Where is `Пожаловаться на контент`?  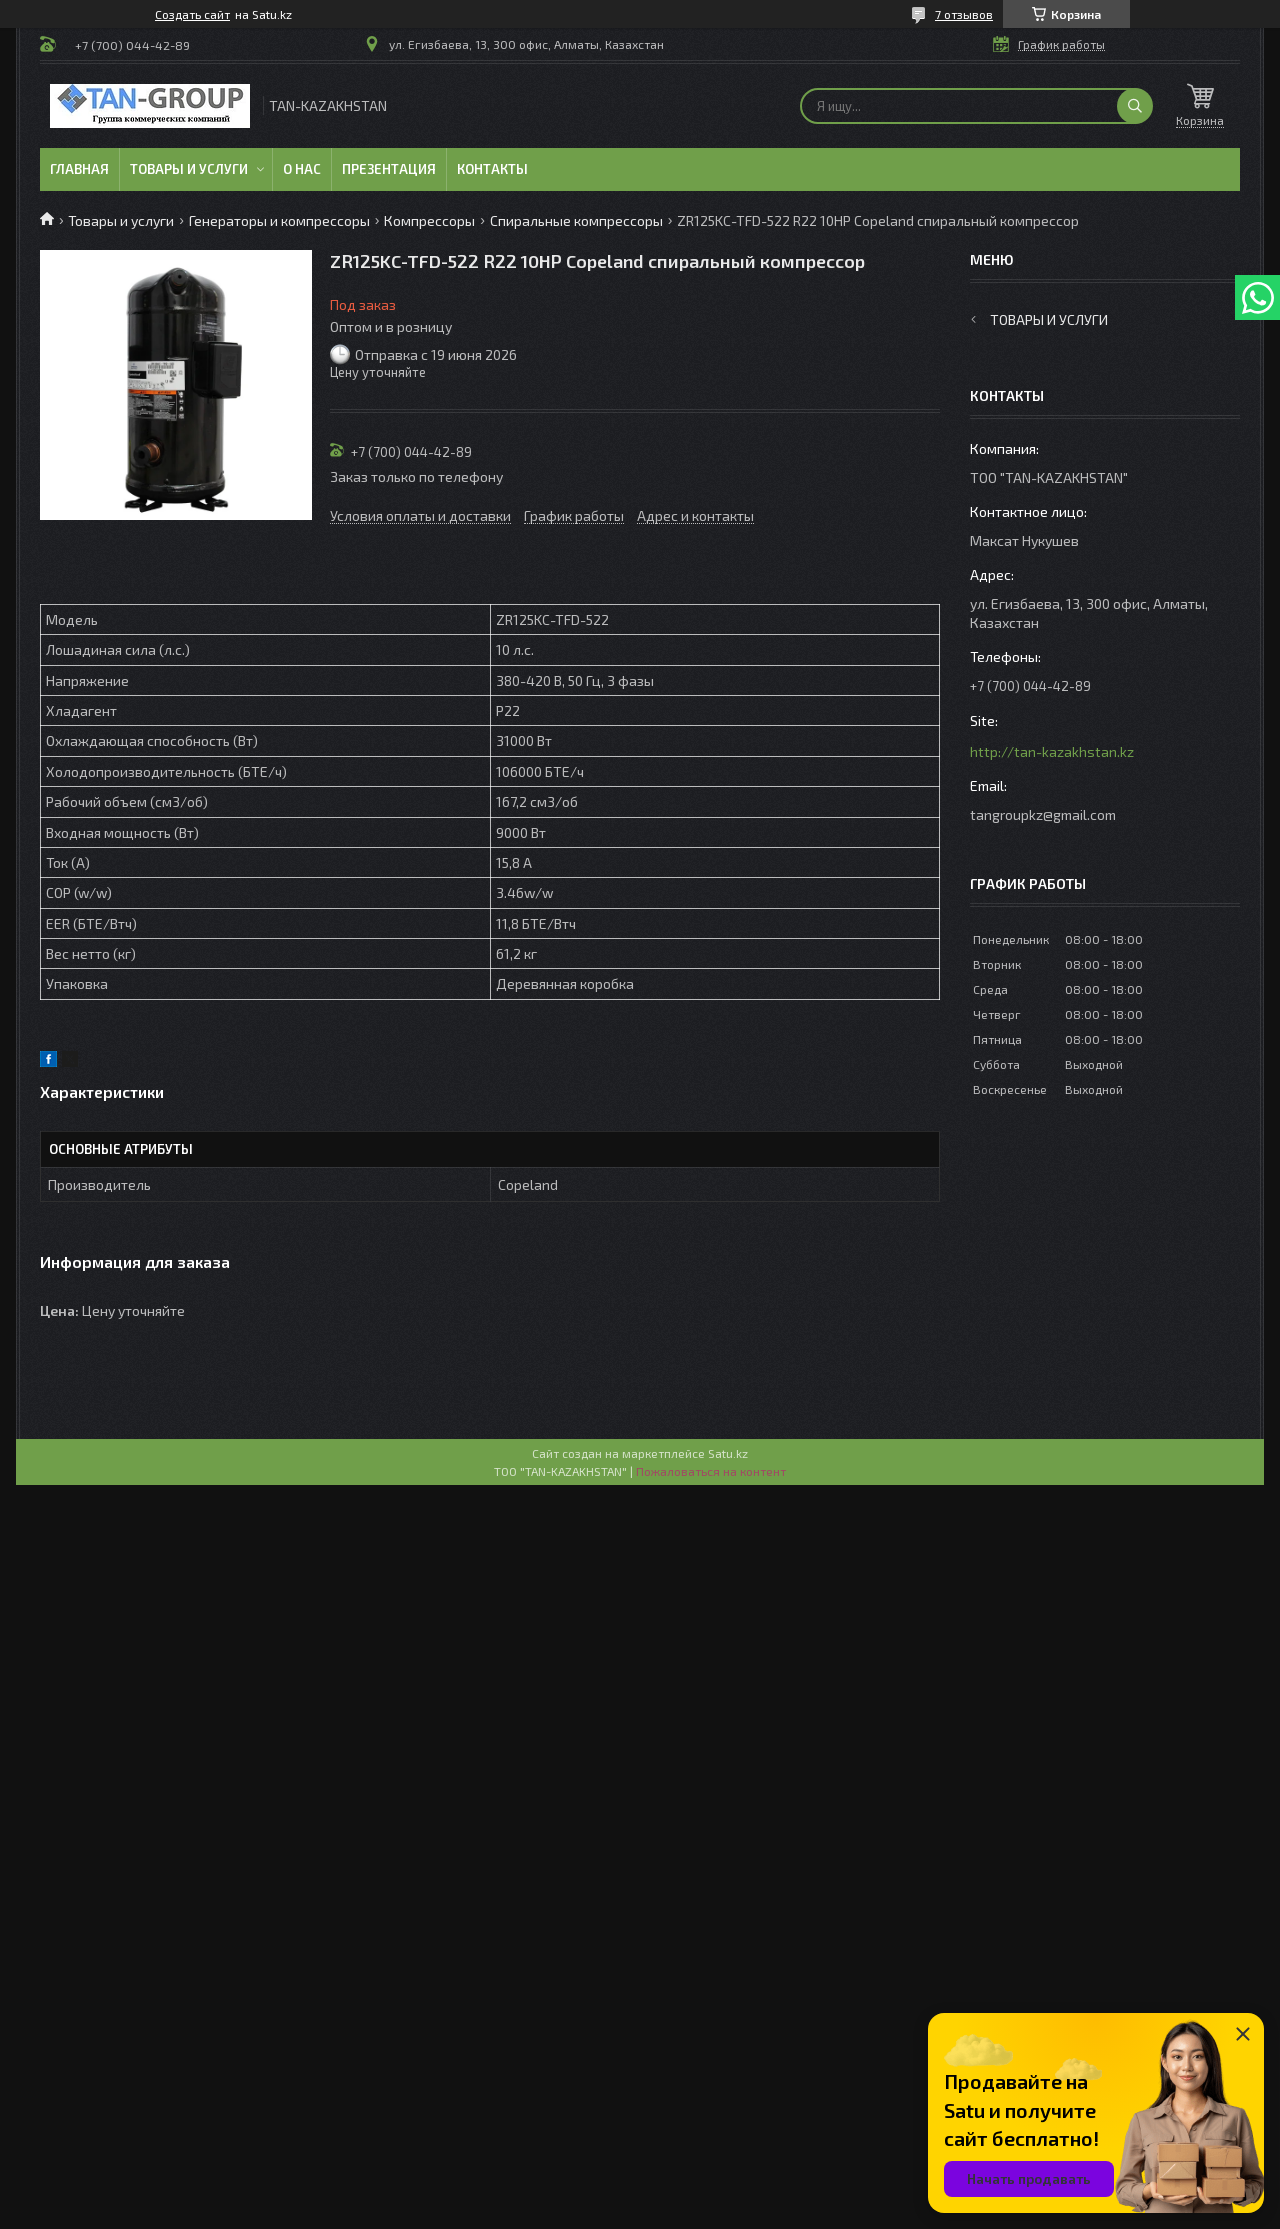
Пожаловаться на контент is located at coordinates (711, 1471).